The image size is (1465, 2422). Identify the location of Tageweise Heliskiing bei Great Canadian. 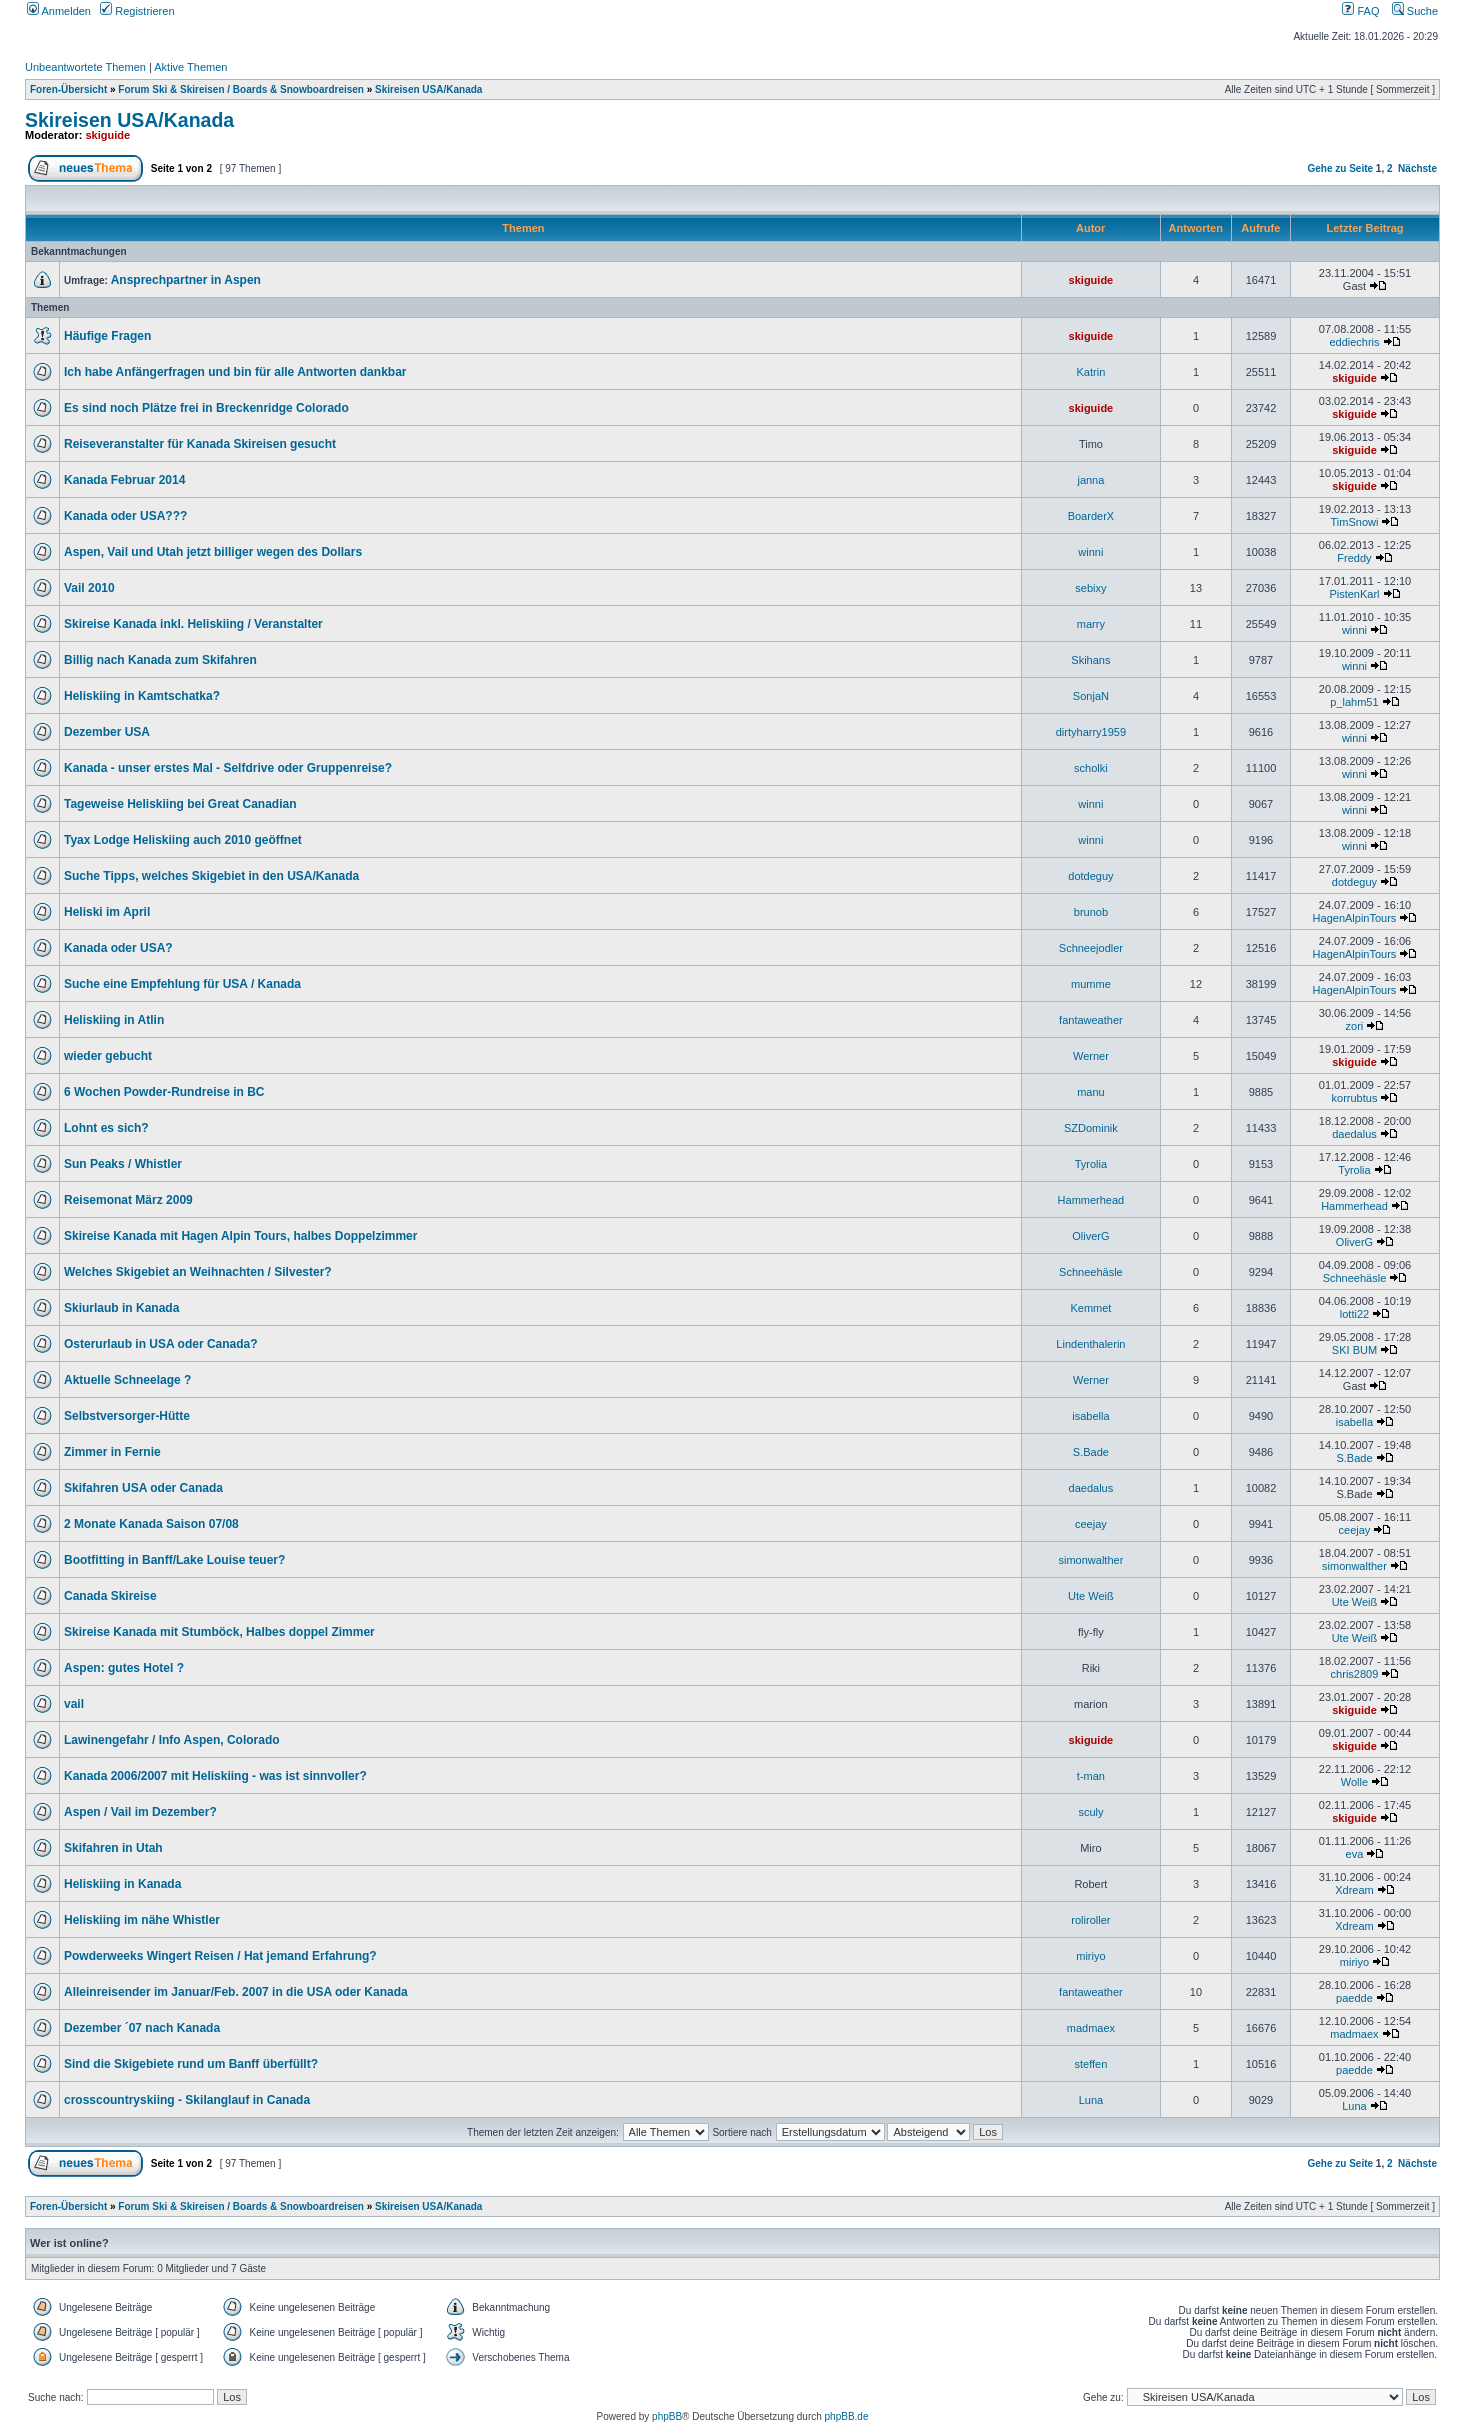
(180, 804).